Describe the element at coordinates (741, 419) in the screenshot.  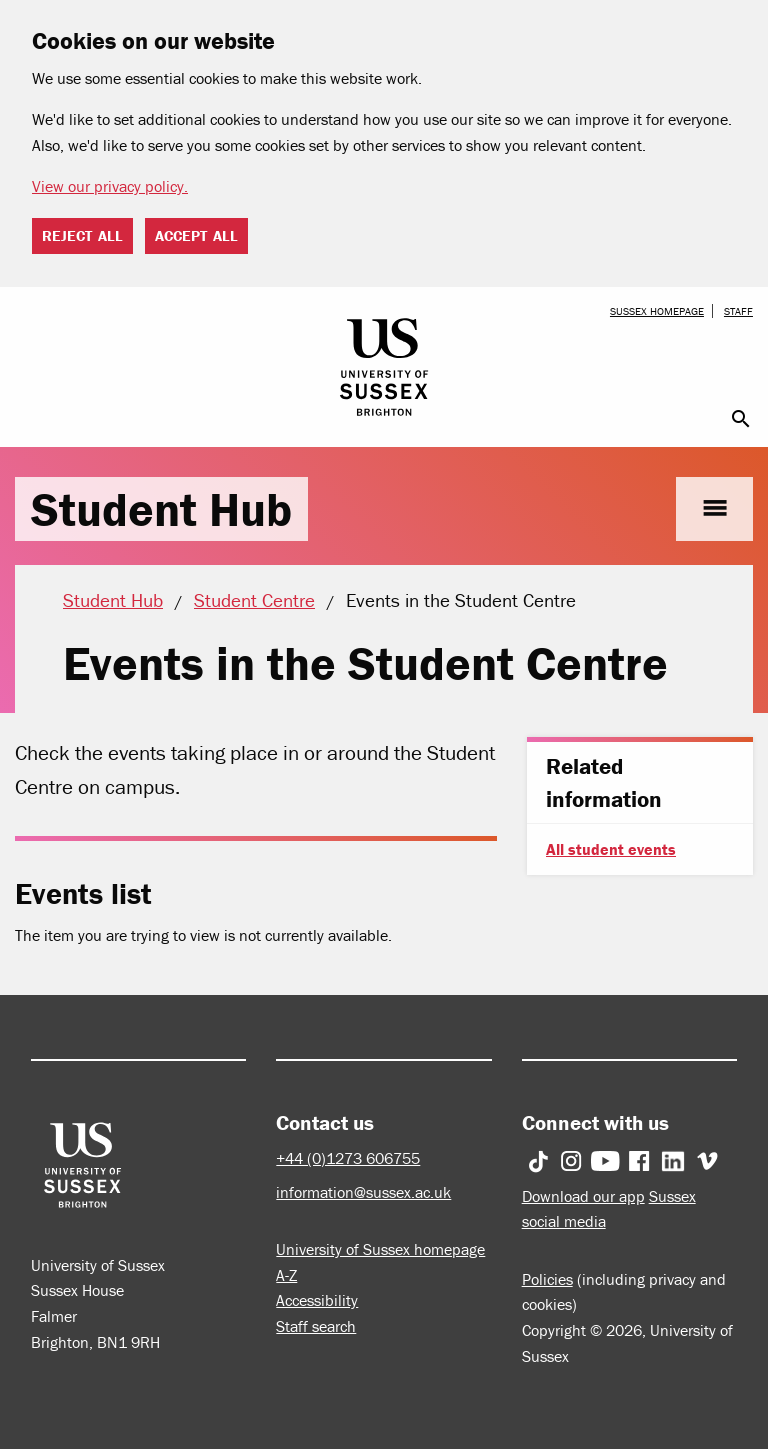
I see `search` at that location.